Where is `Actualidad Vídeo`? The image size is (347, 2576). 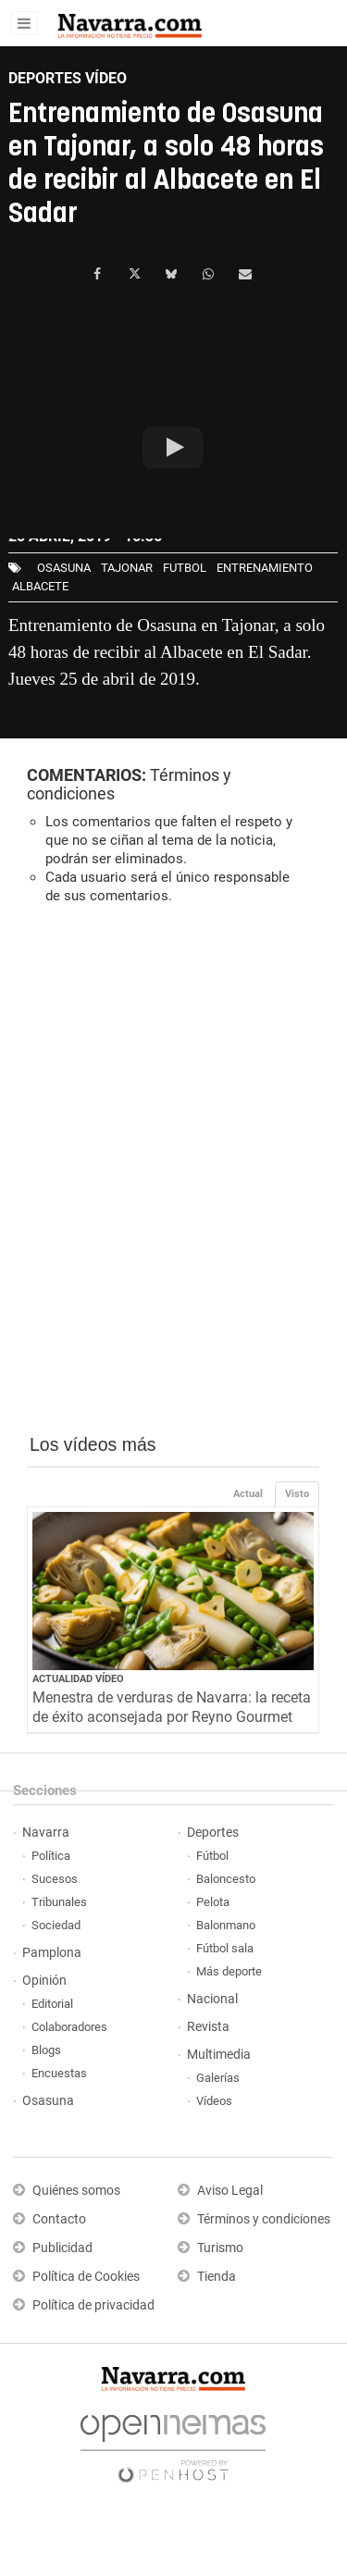
Actualidad Vídeo is located at coordinates (78, 1679).